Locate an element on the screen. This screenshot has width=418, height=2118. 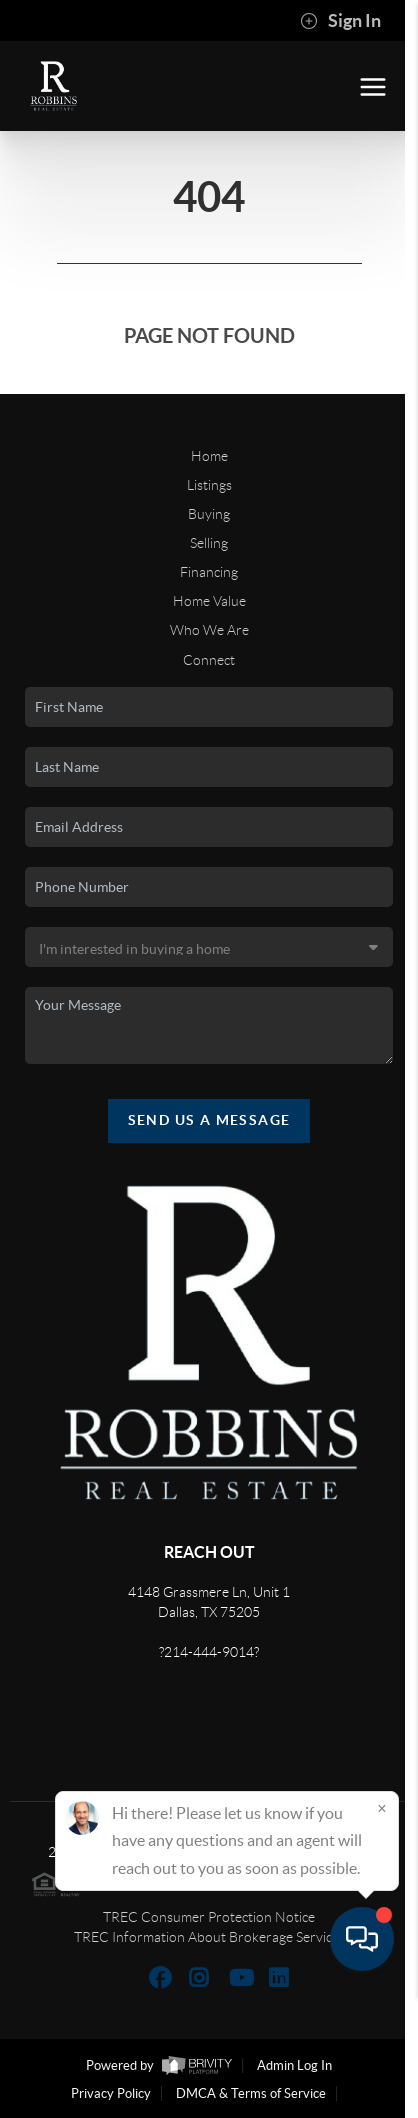
Listings is located at coordinates (209, 485).